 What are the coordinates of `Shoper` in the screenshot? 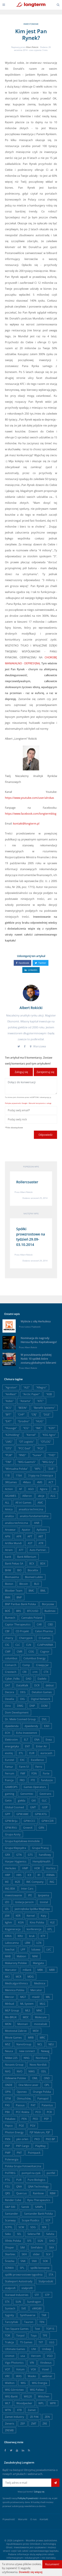 It's located at (9, 2247).